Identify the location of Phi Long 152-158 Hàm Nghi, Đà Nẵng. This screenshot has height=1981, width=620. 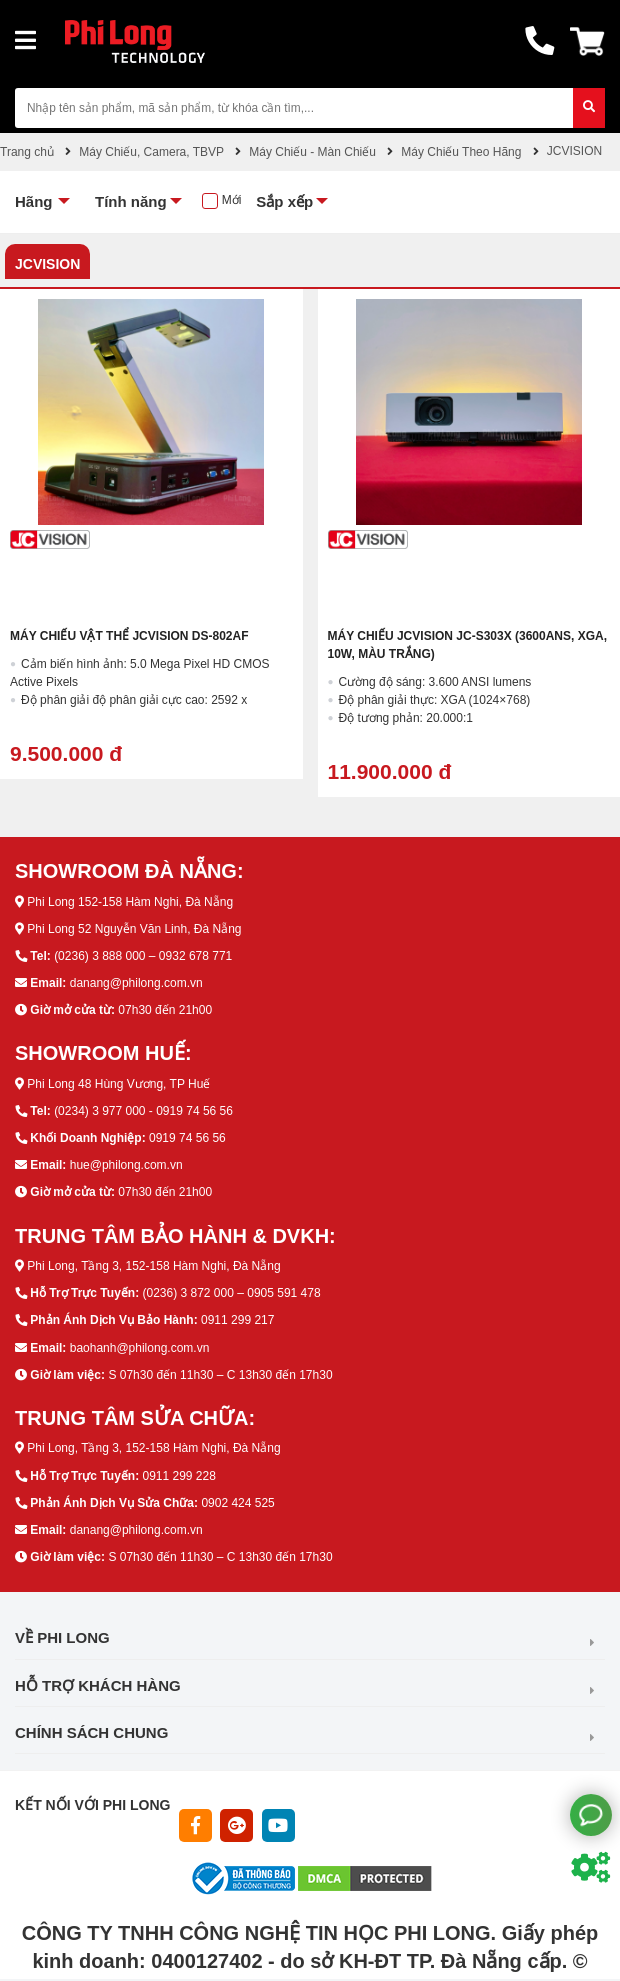
(130, 902).